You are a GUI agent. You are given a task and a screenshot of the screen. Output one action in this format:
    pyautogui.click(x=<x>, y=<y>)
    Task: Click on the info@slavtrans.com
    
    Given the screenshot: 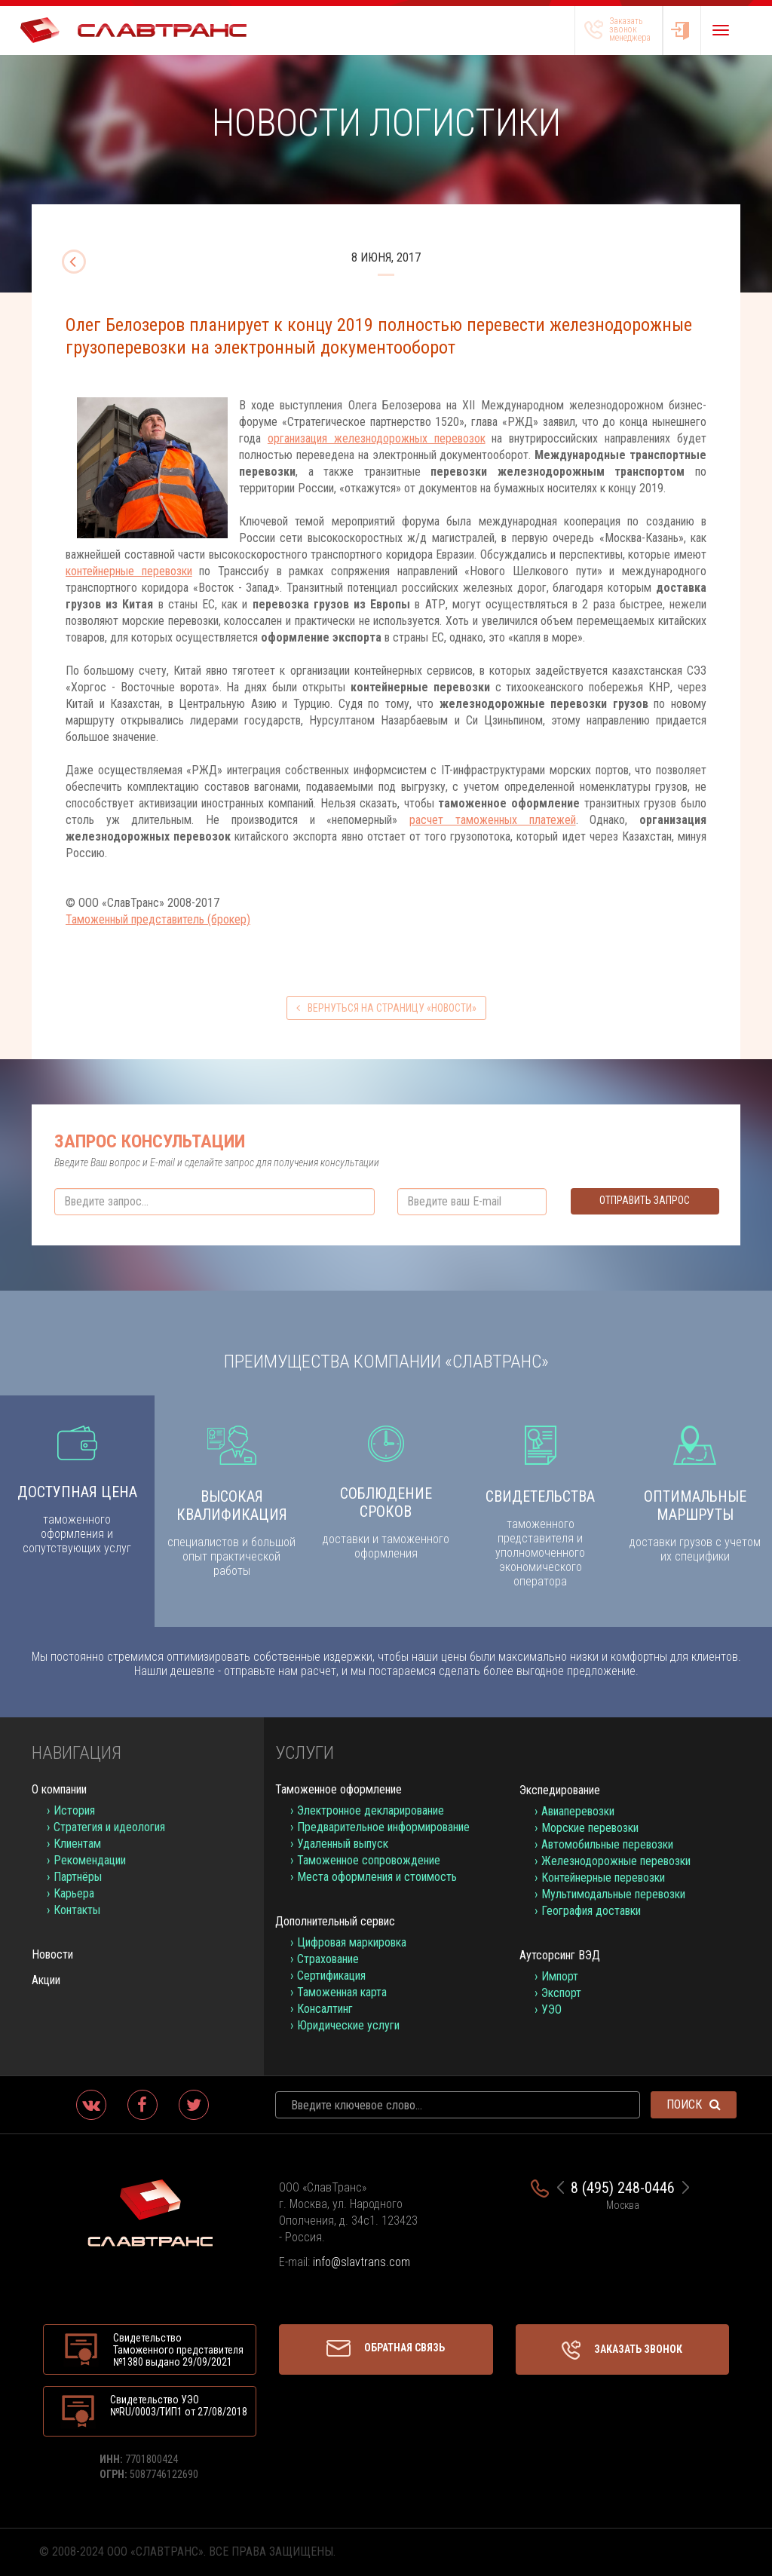 What is the action you would take?
    pyautogui.click(x=361, y=2262)
    